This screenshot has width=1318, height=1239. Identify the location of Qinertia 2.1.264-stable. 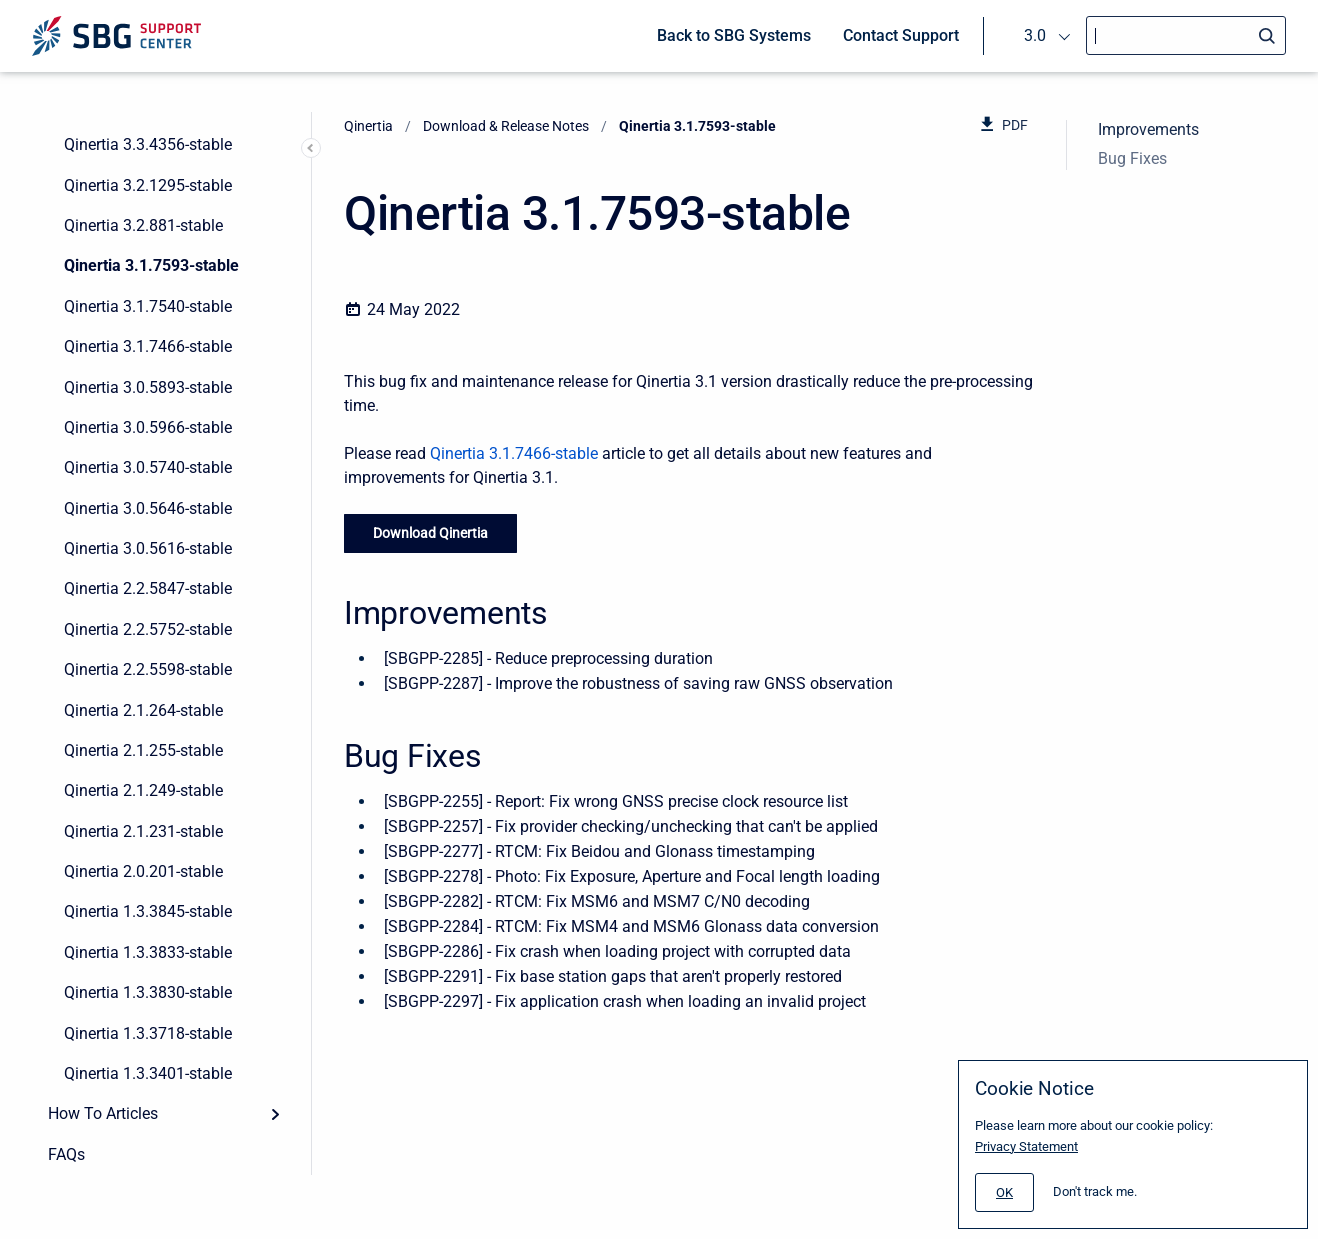
(143, 710).